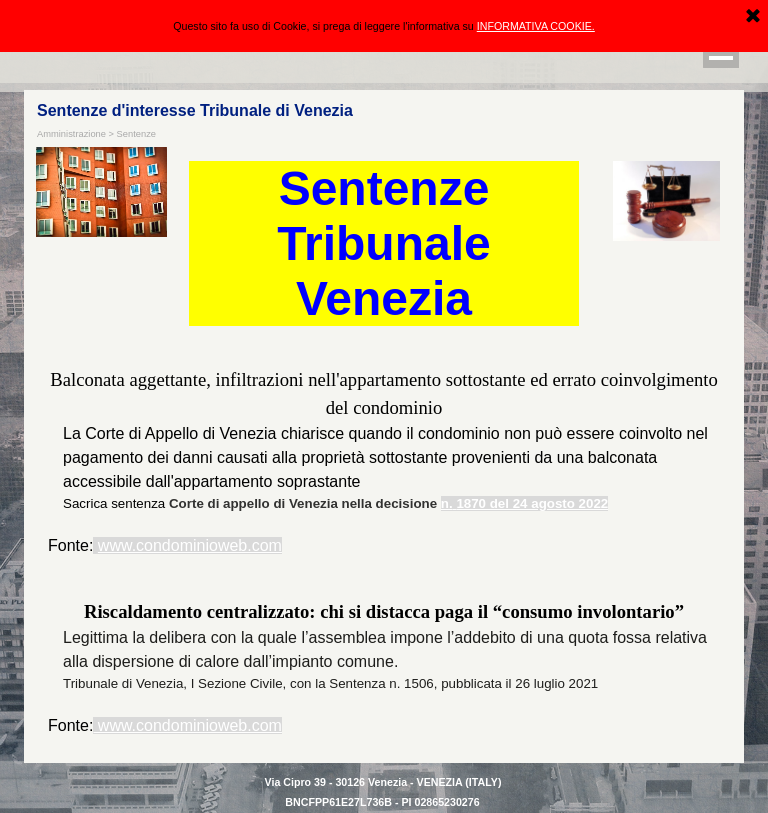  I want to click on [tabpanel], so click(384, 462).